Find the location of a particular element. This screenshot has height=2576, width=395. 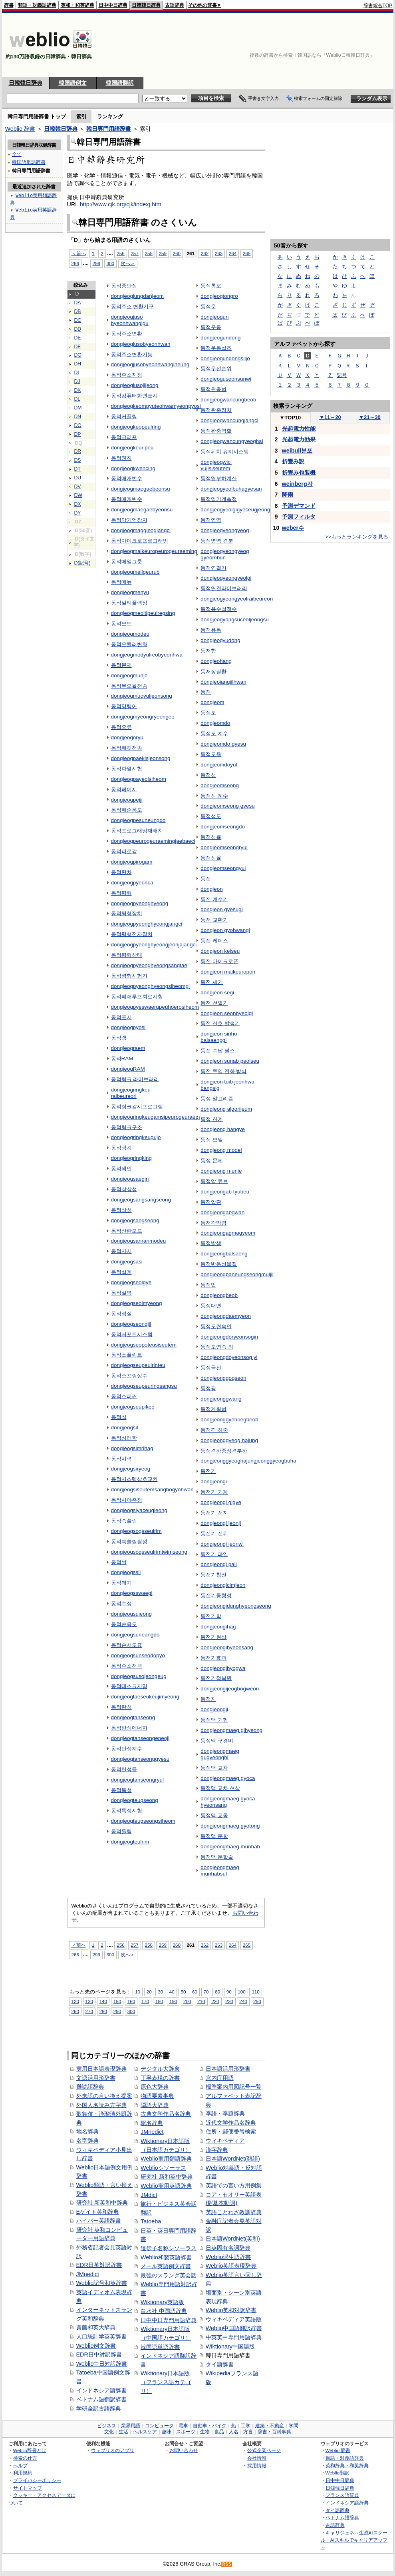

동적통로 is located at coordinates (210, 286).